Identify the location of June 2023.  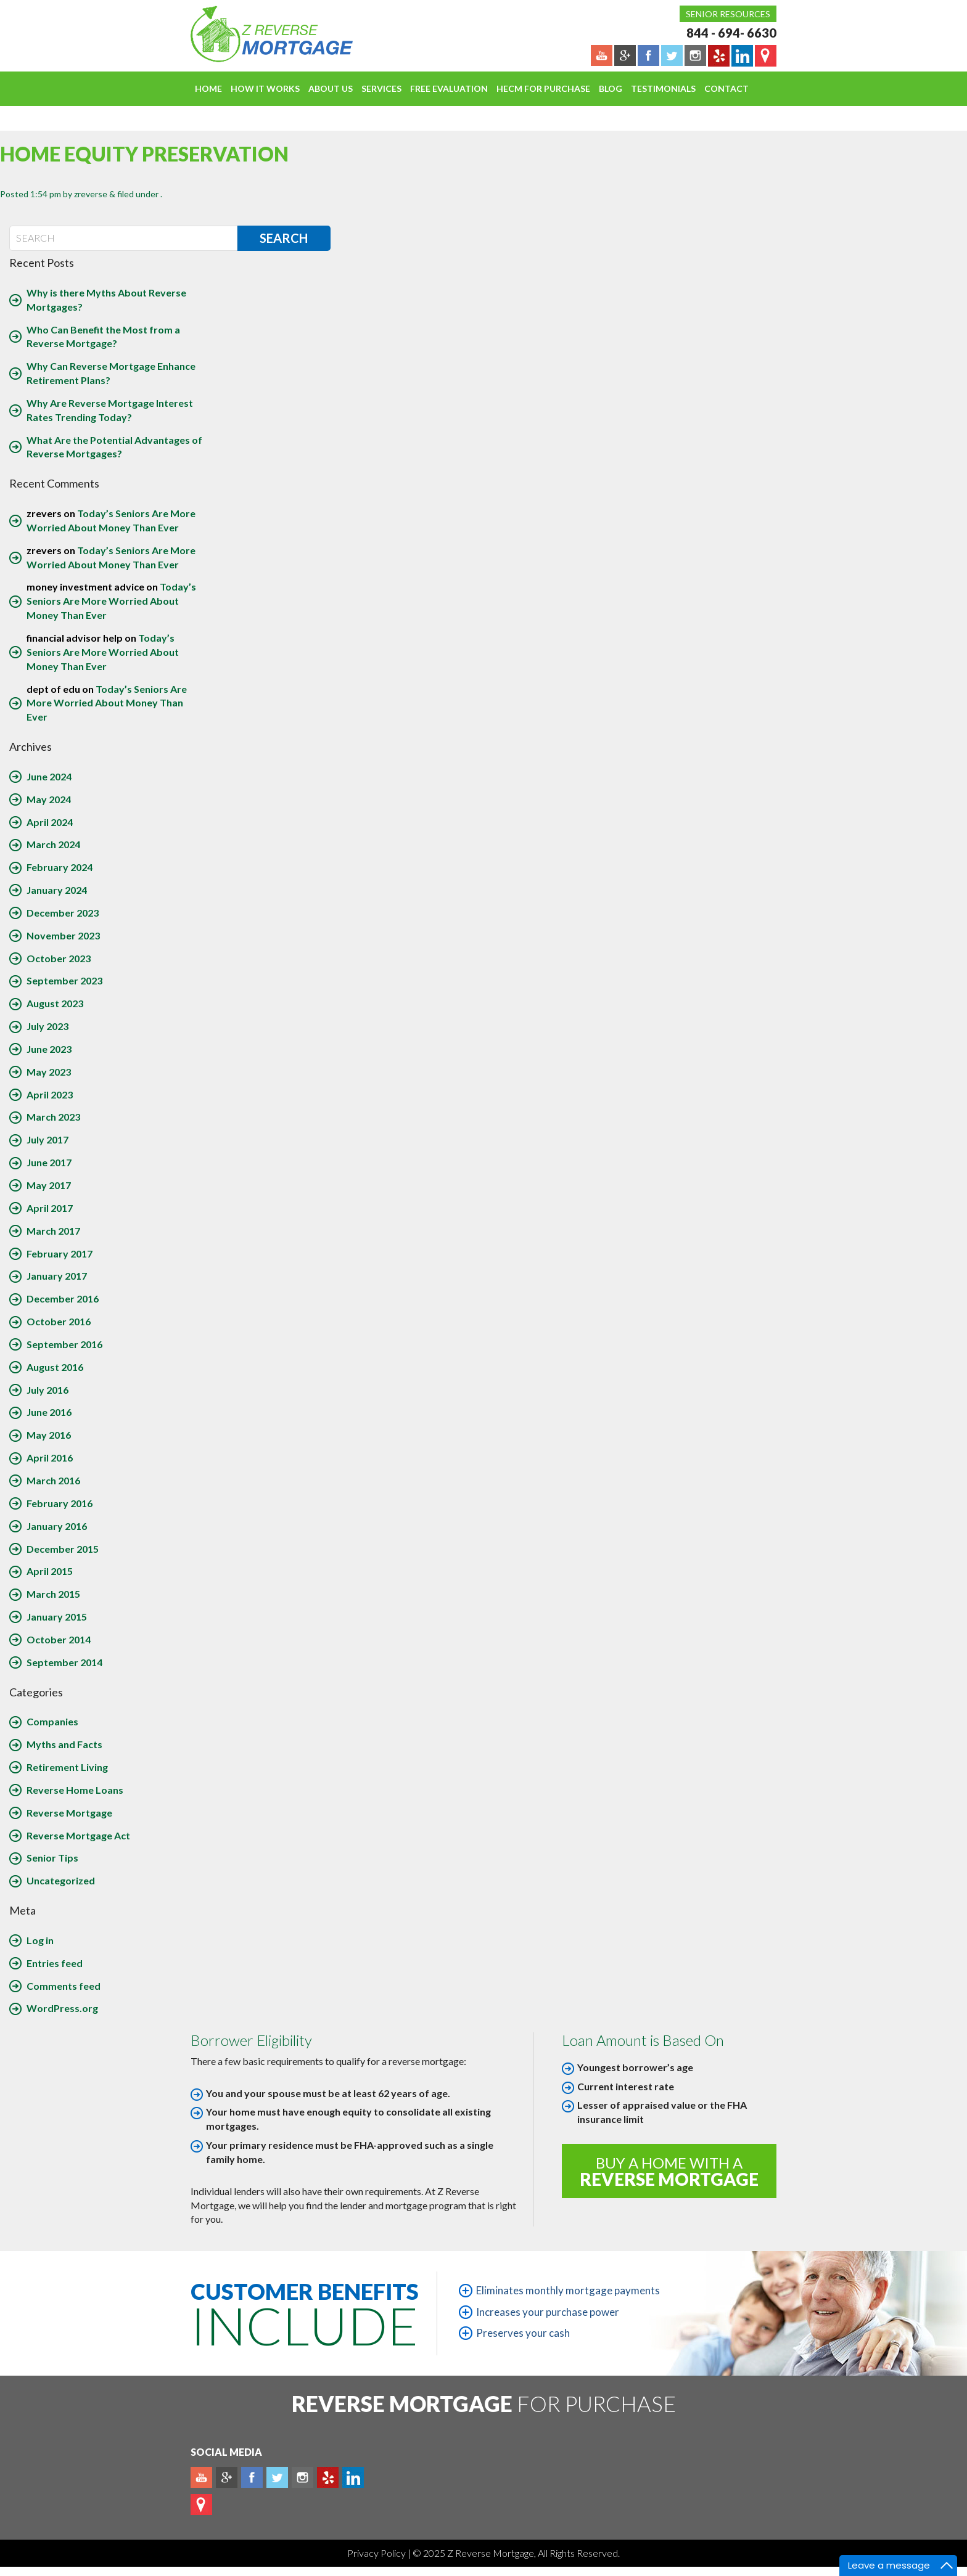
(49, 1049).